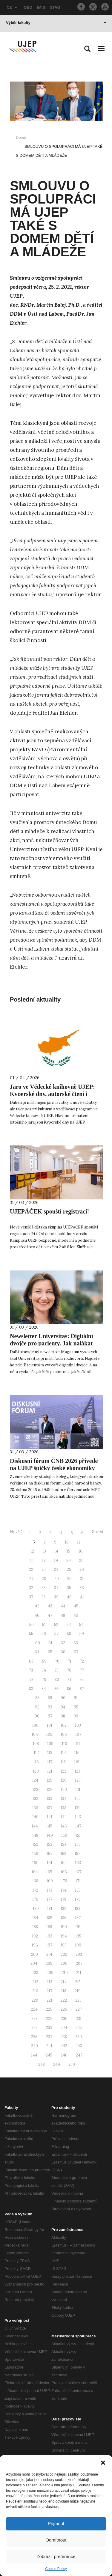 The width and height of the screenshot is (112, 2576). What do you see at coordinates (68, 1560) in the screenshot?
I see `20` at bounding box center [68, 1560].